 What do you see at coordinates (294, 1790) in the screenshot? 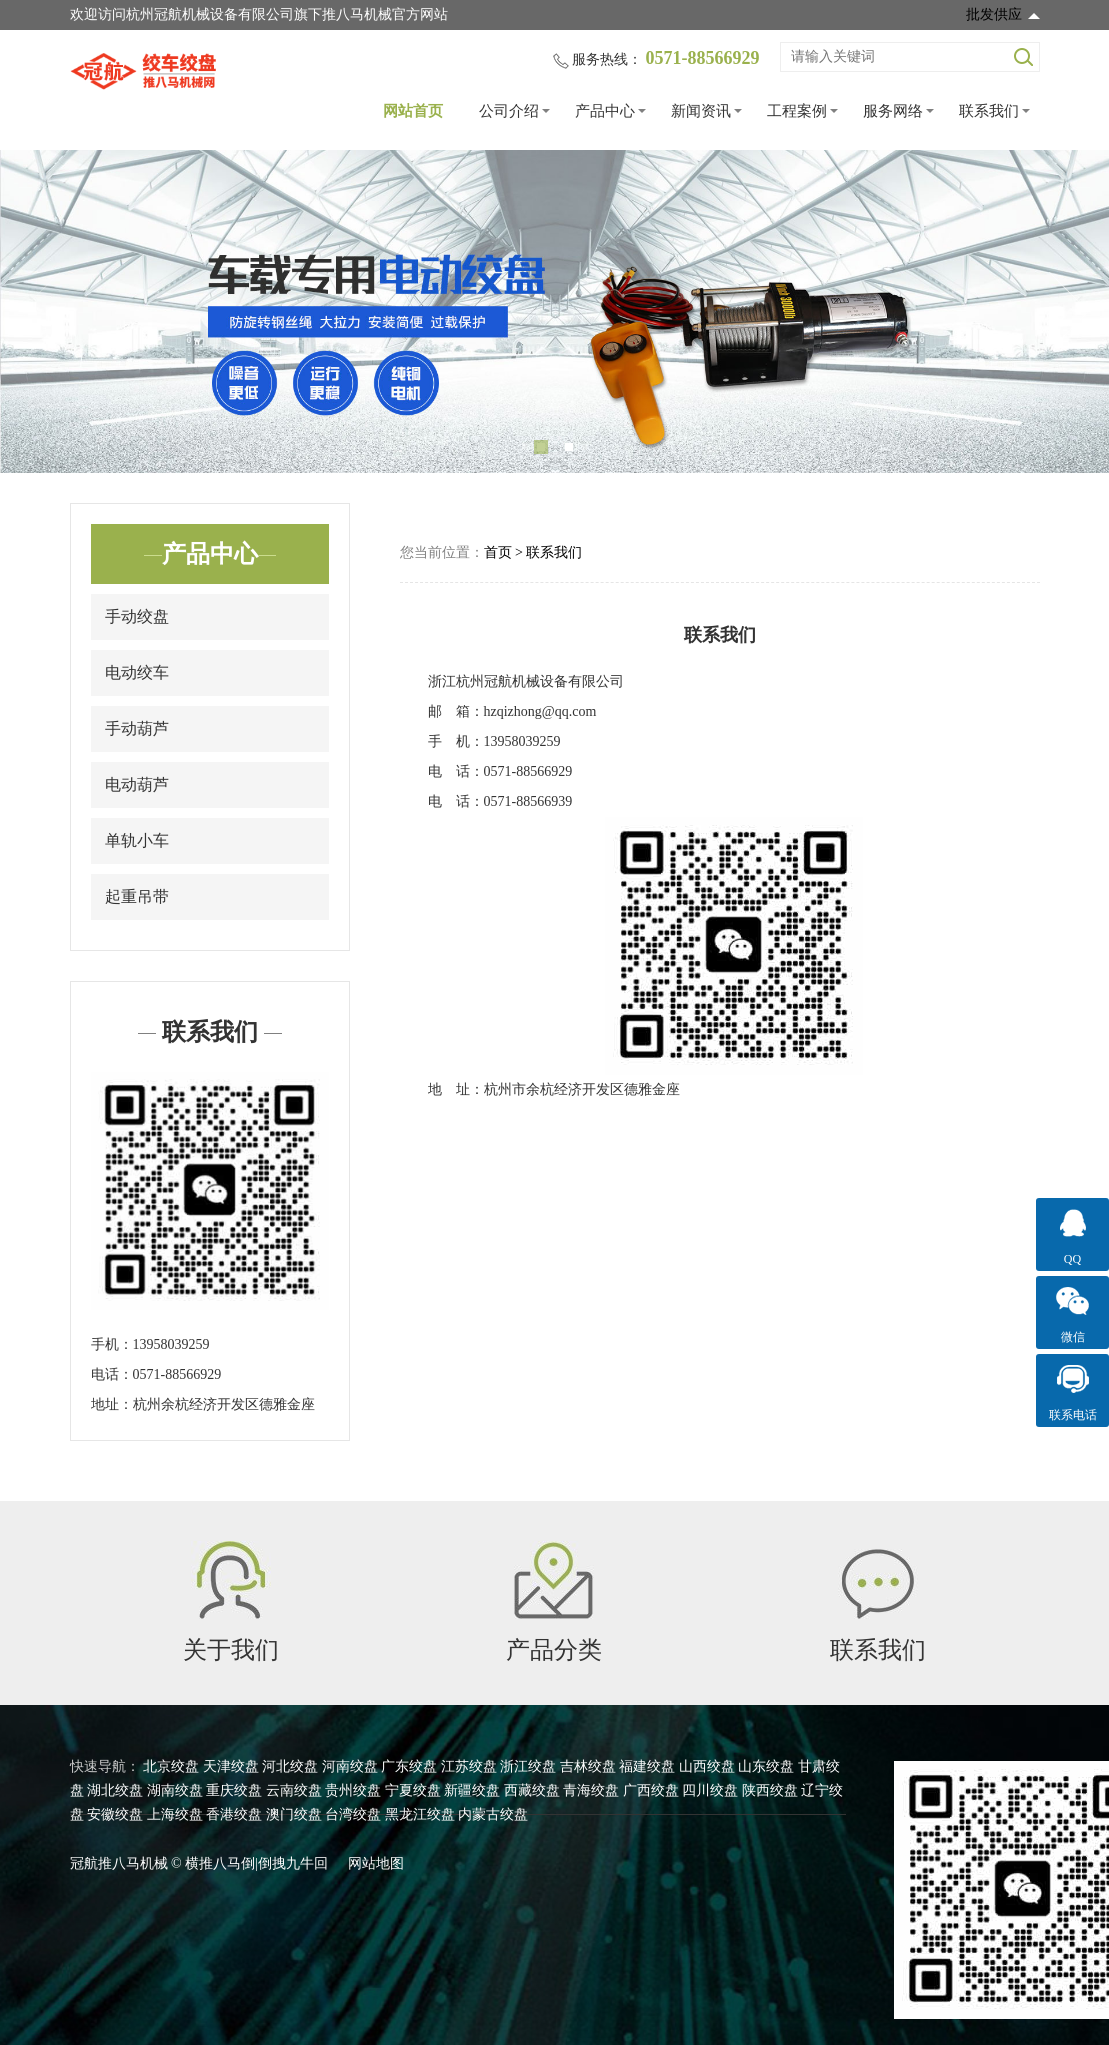
I see `云南绞盘` at bounding box center [294, 1790].